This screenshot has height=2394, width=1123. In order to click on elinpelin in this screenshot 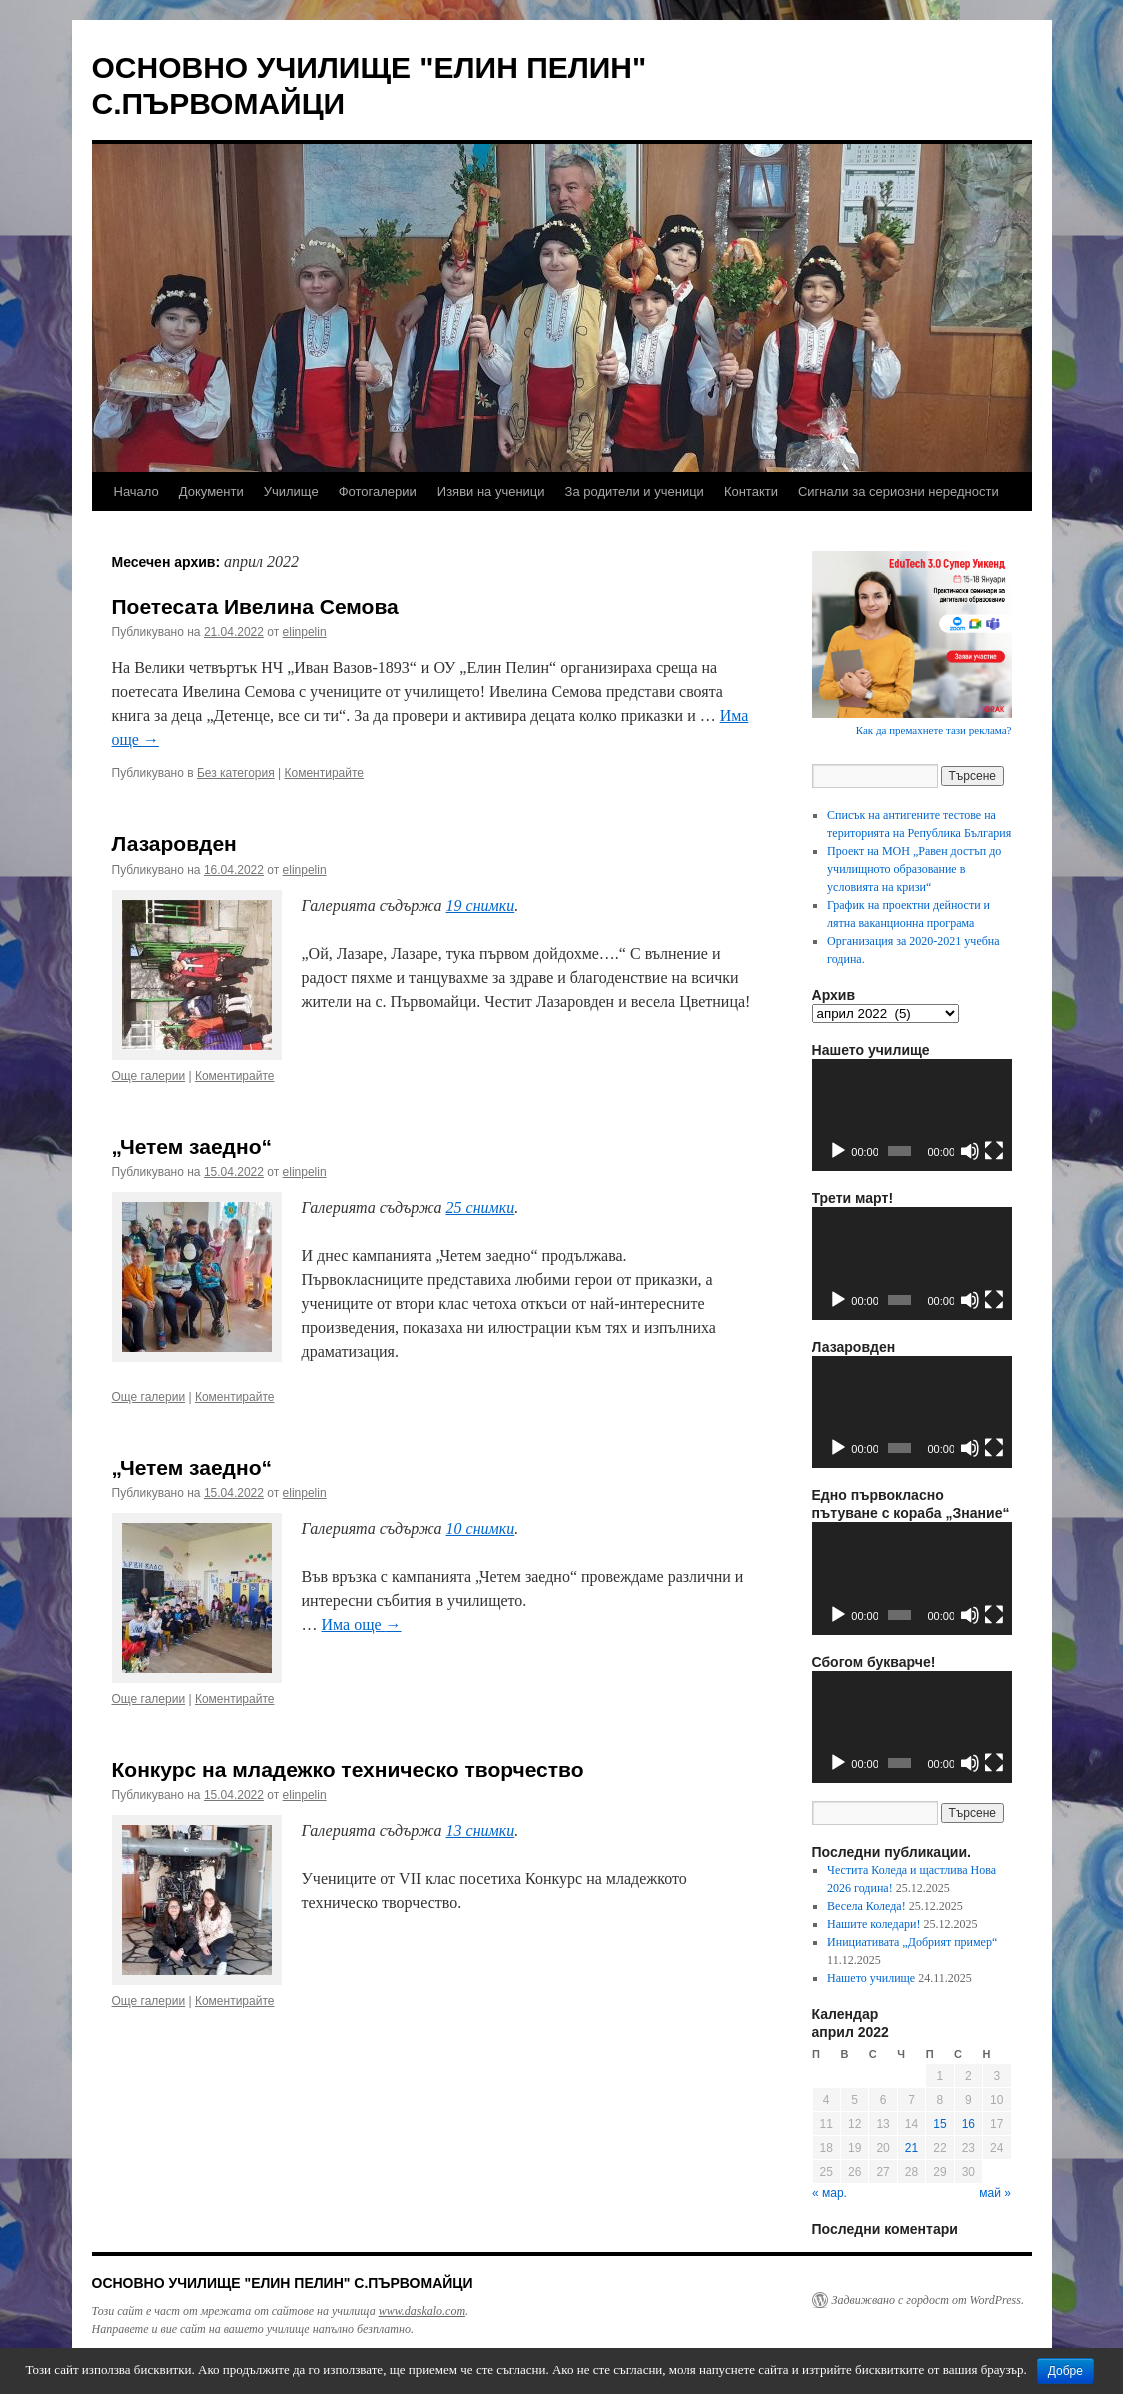, I will do `click(305, 632)`.